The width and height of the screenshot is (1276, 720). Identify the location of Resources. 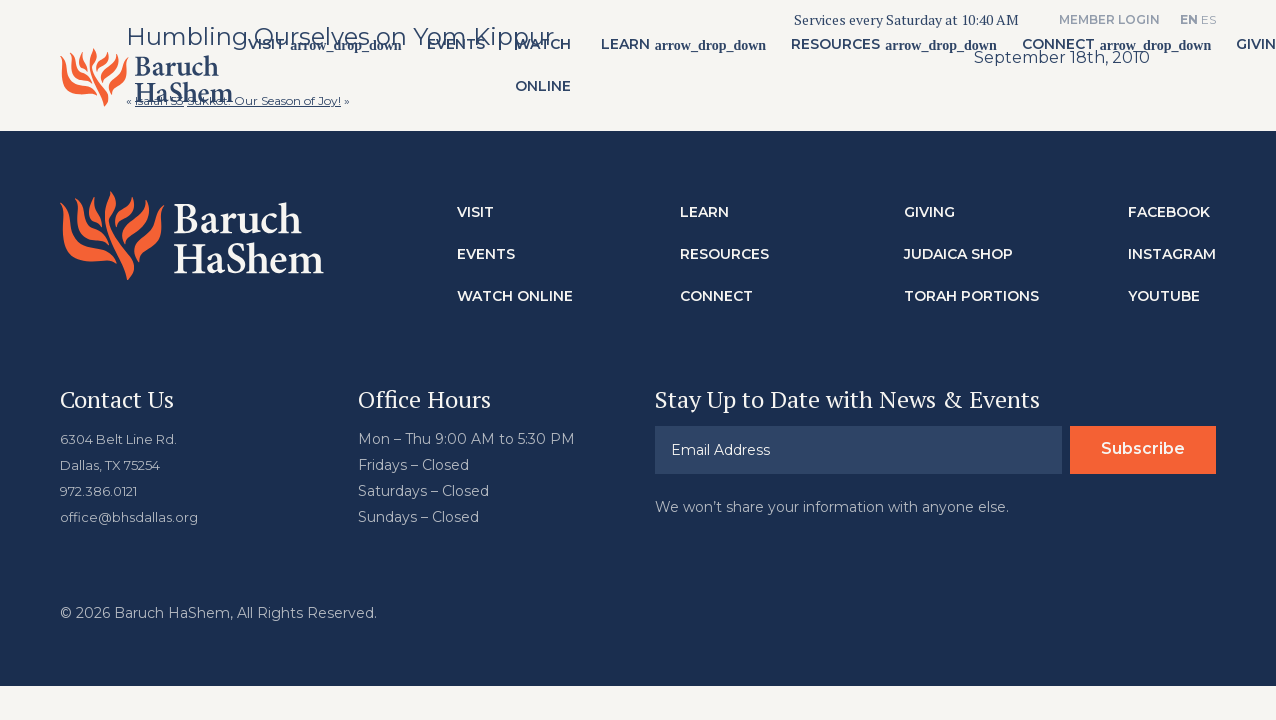
(839, 51).